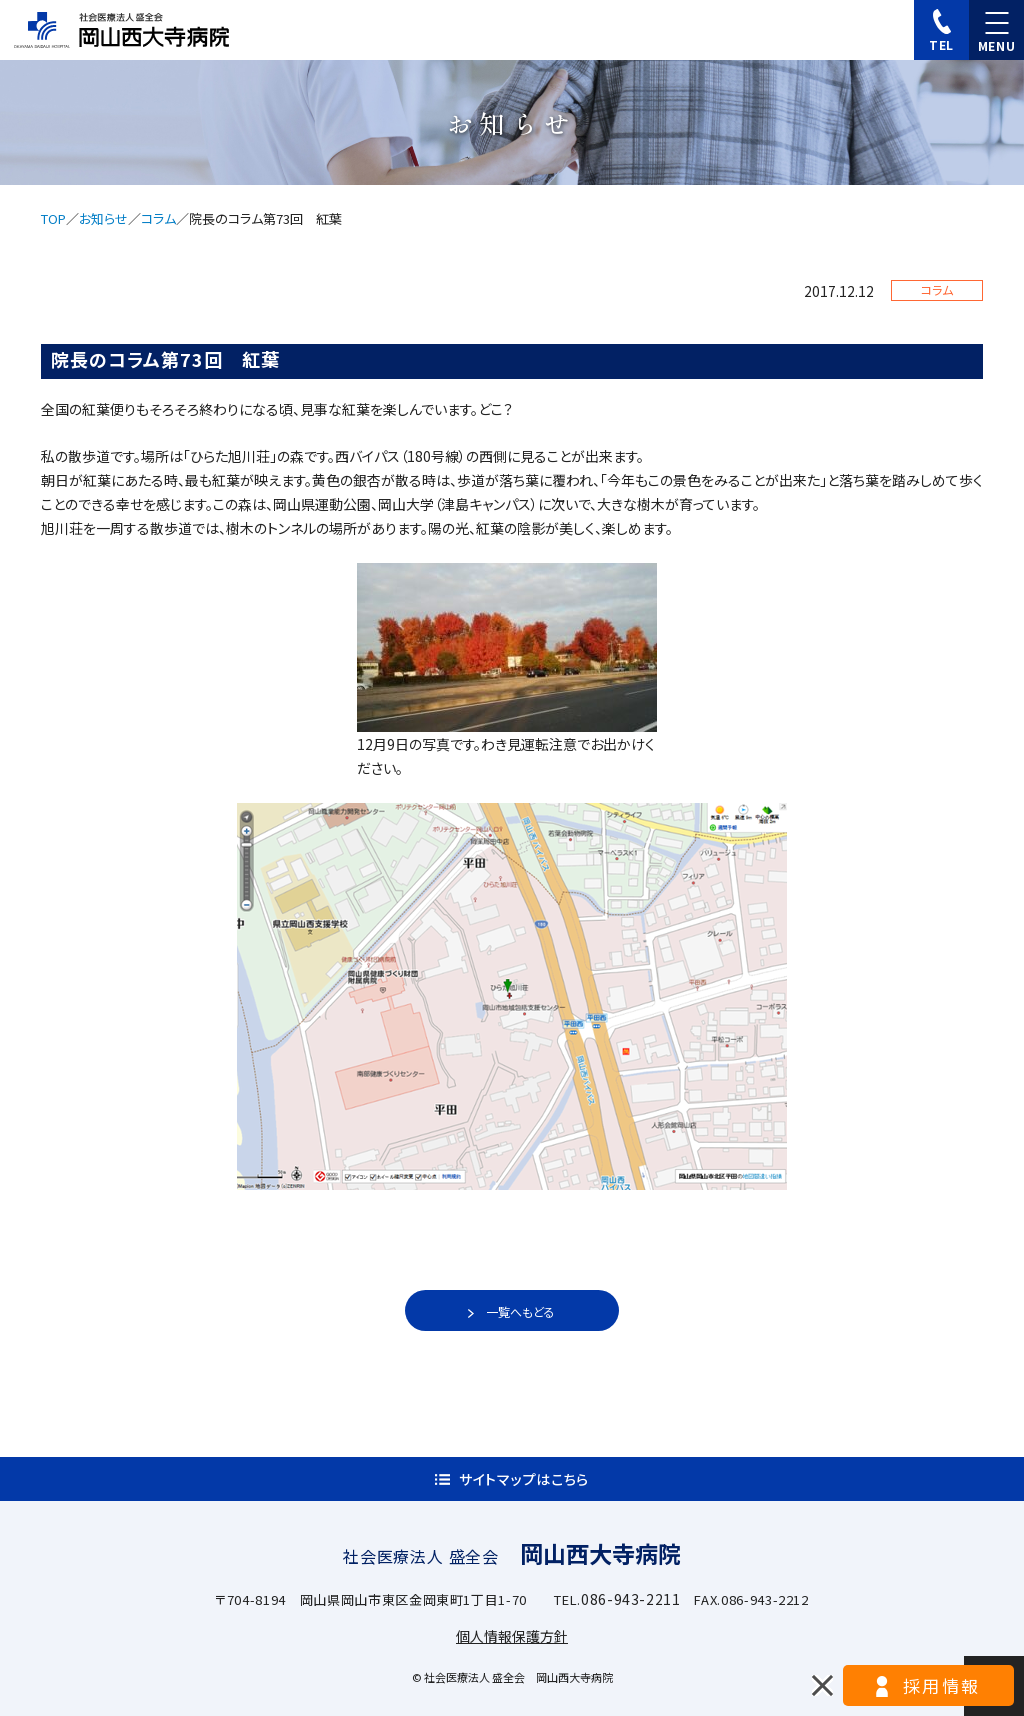 This screenshot has width=1024, height=1716. Describe the element at coordinates (103, 218) in the screenshot. I see `お知らせ` at that location.